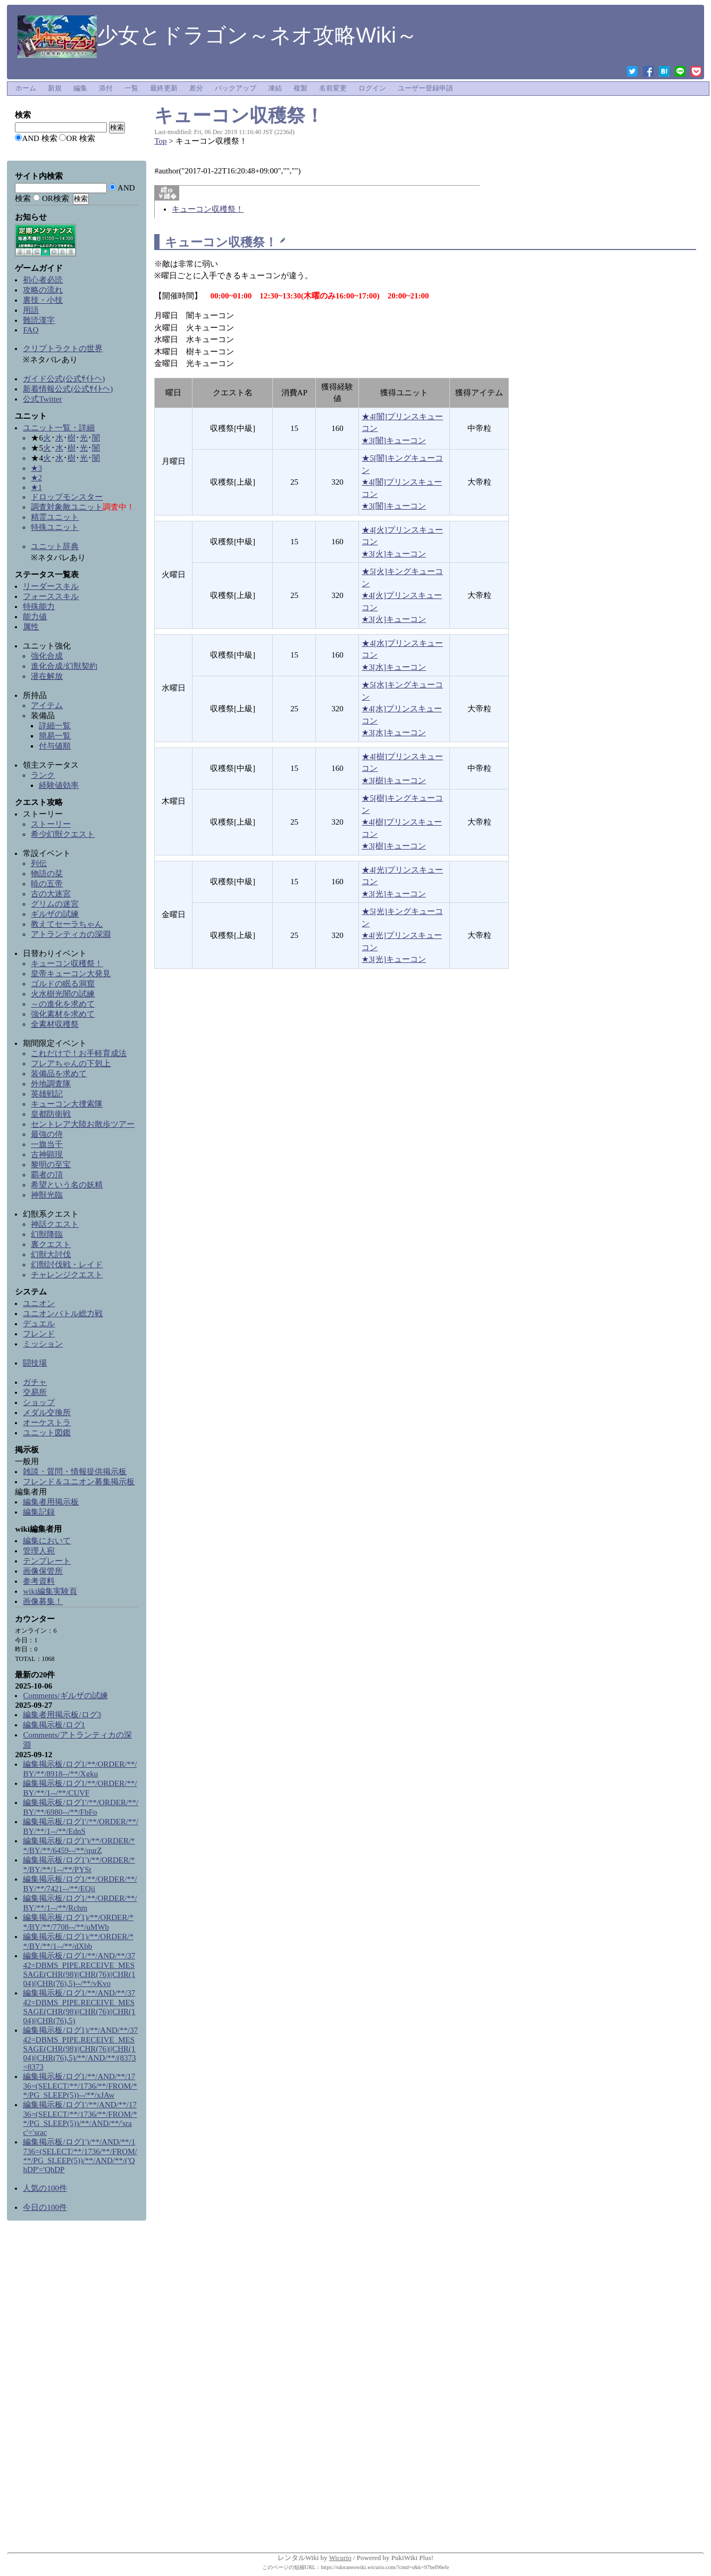 This screenshot has height=2576, width=711. I want to click on 皇帝キューコン大発見, so click(71, 973).